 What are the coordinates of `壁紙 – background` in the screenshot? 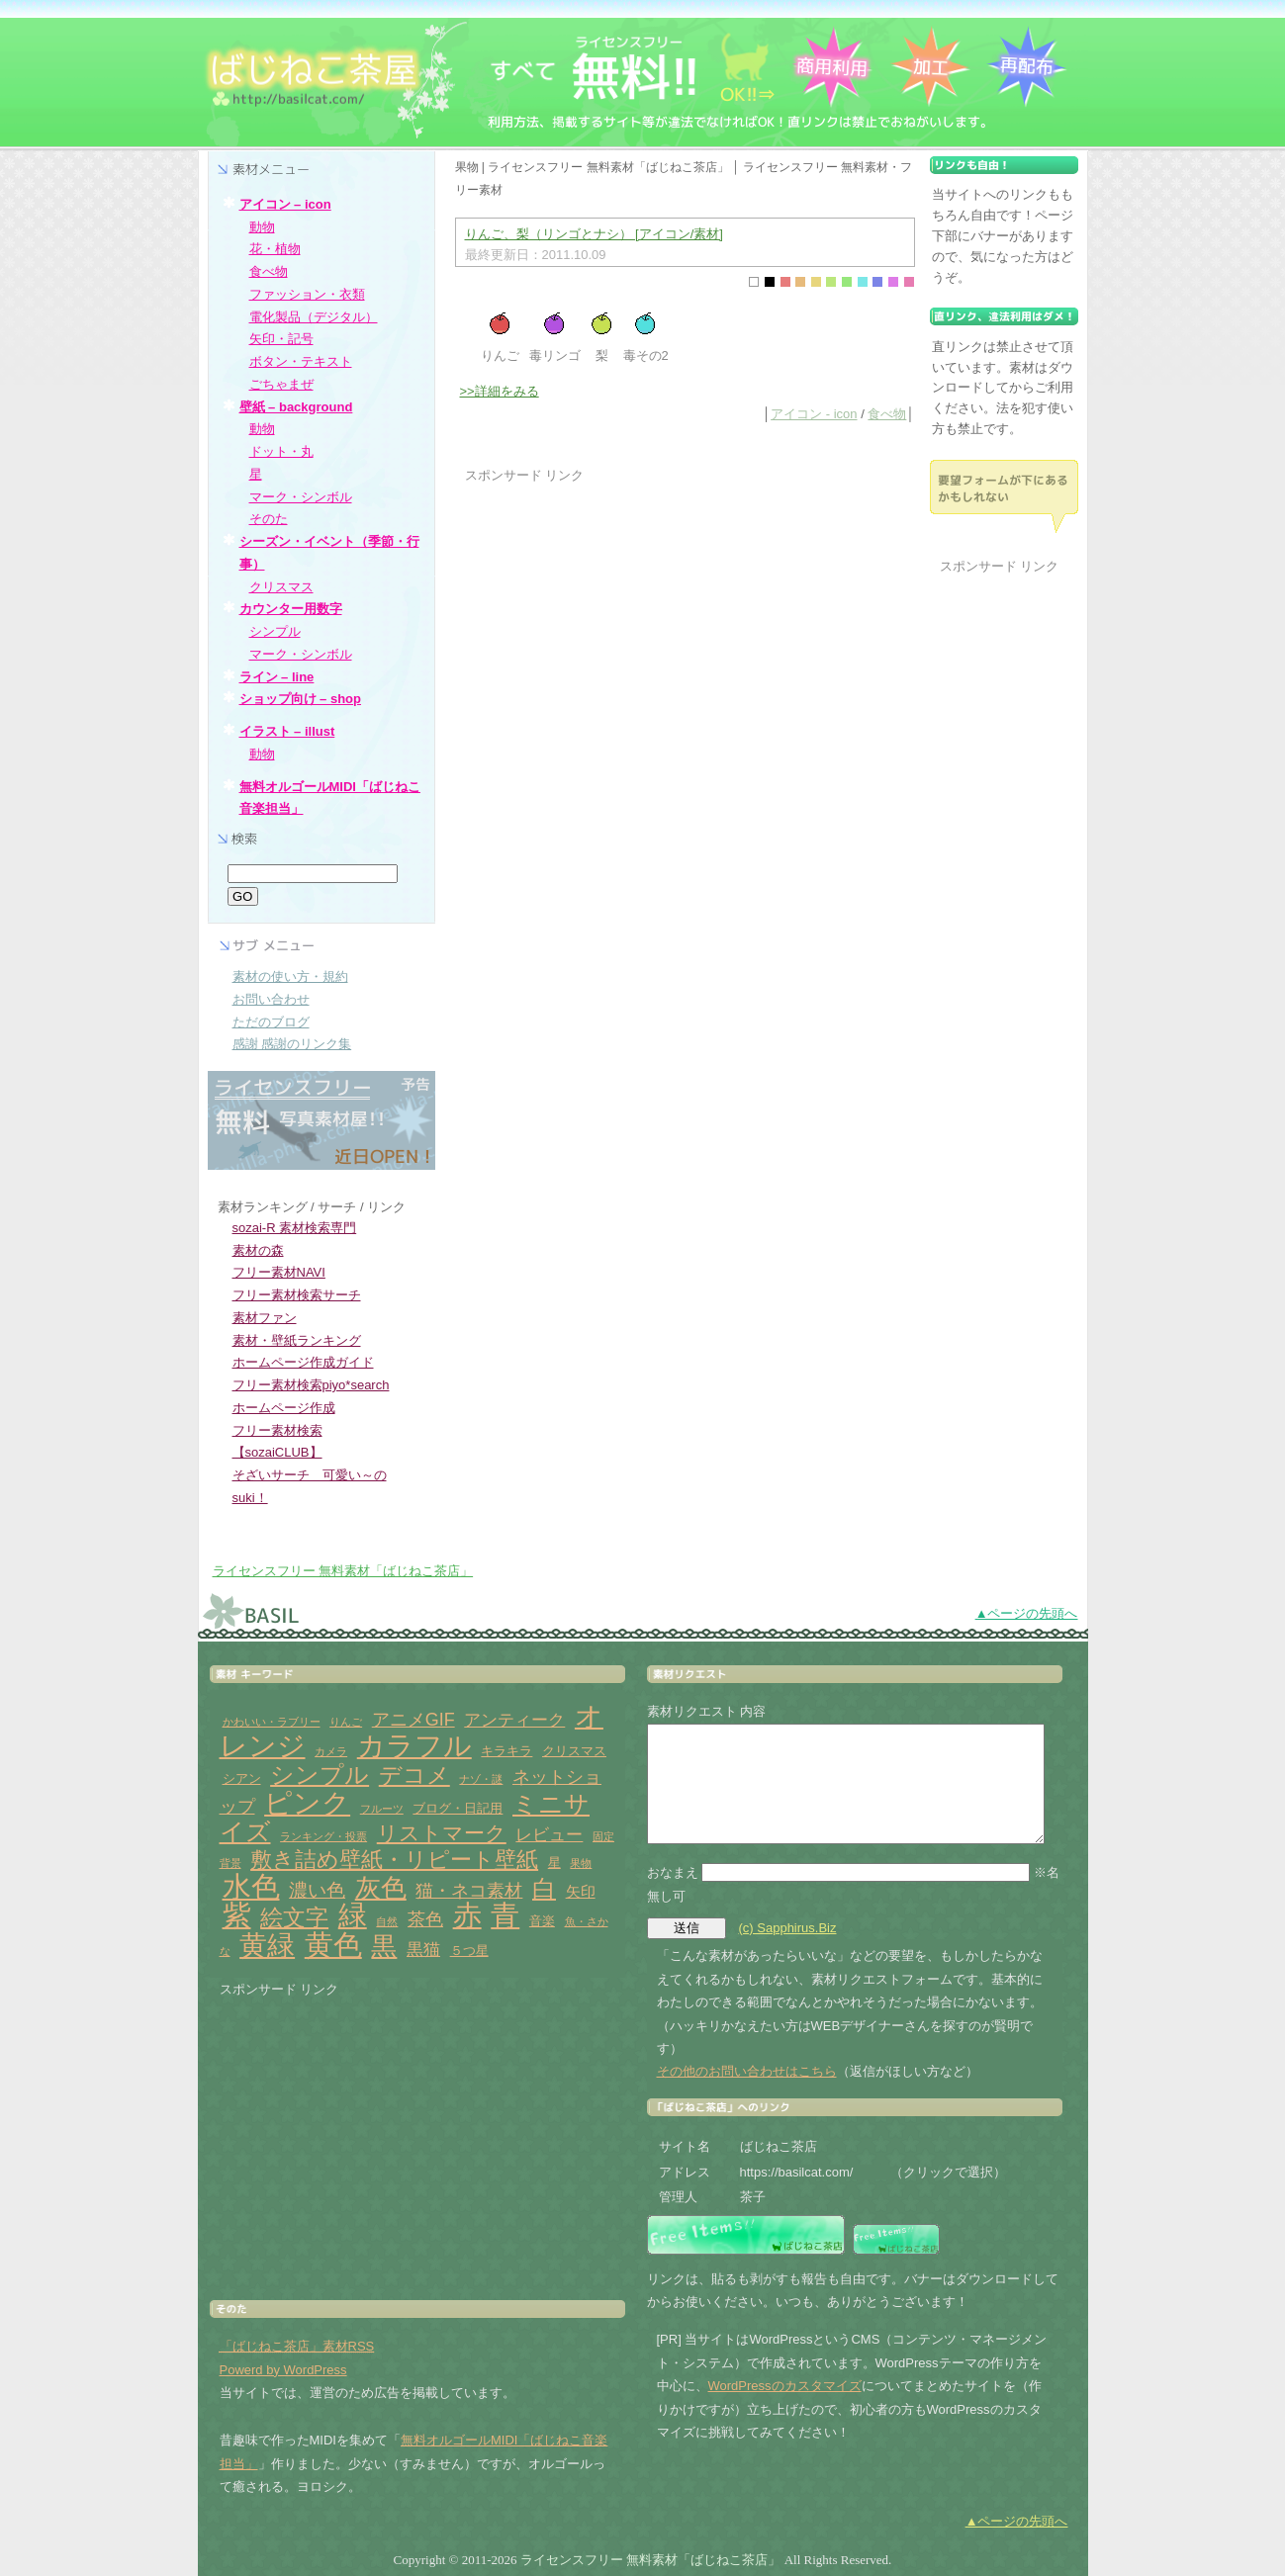 It's located at (296, 407).